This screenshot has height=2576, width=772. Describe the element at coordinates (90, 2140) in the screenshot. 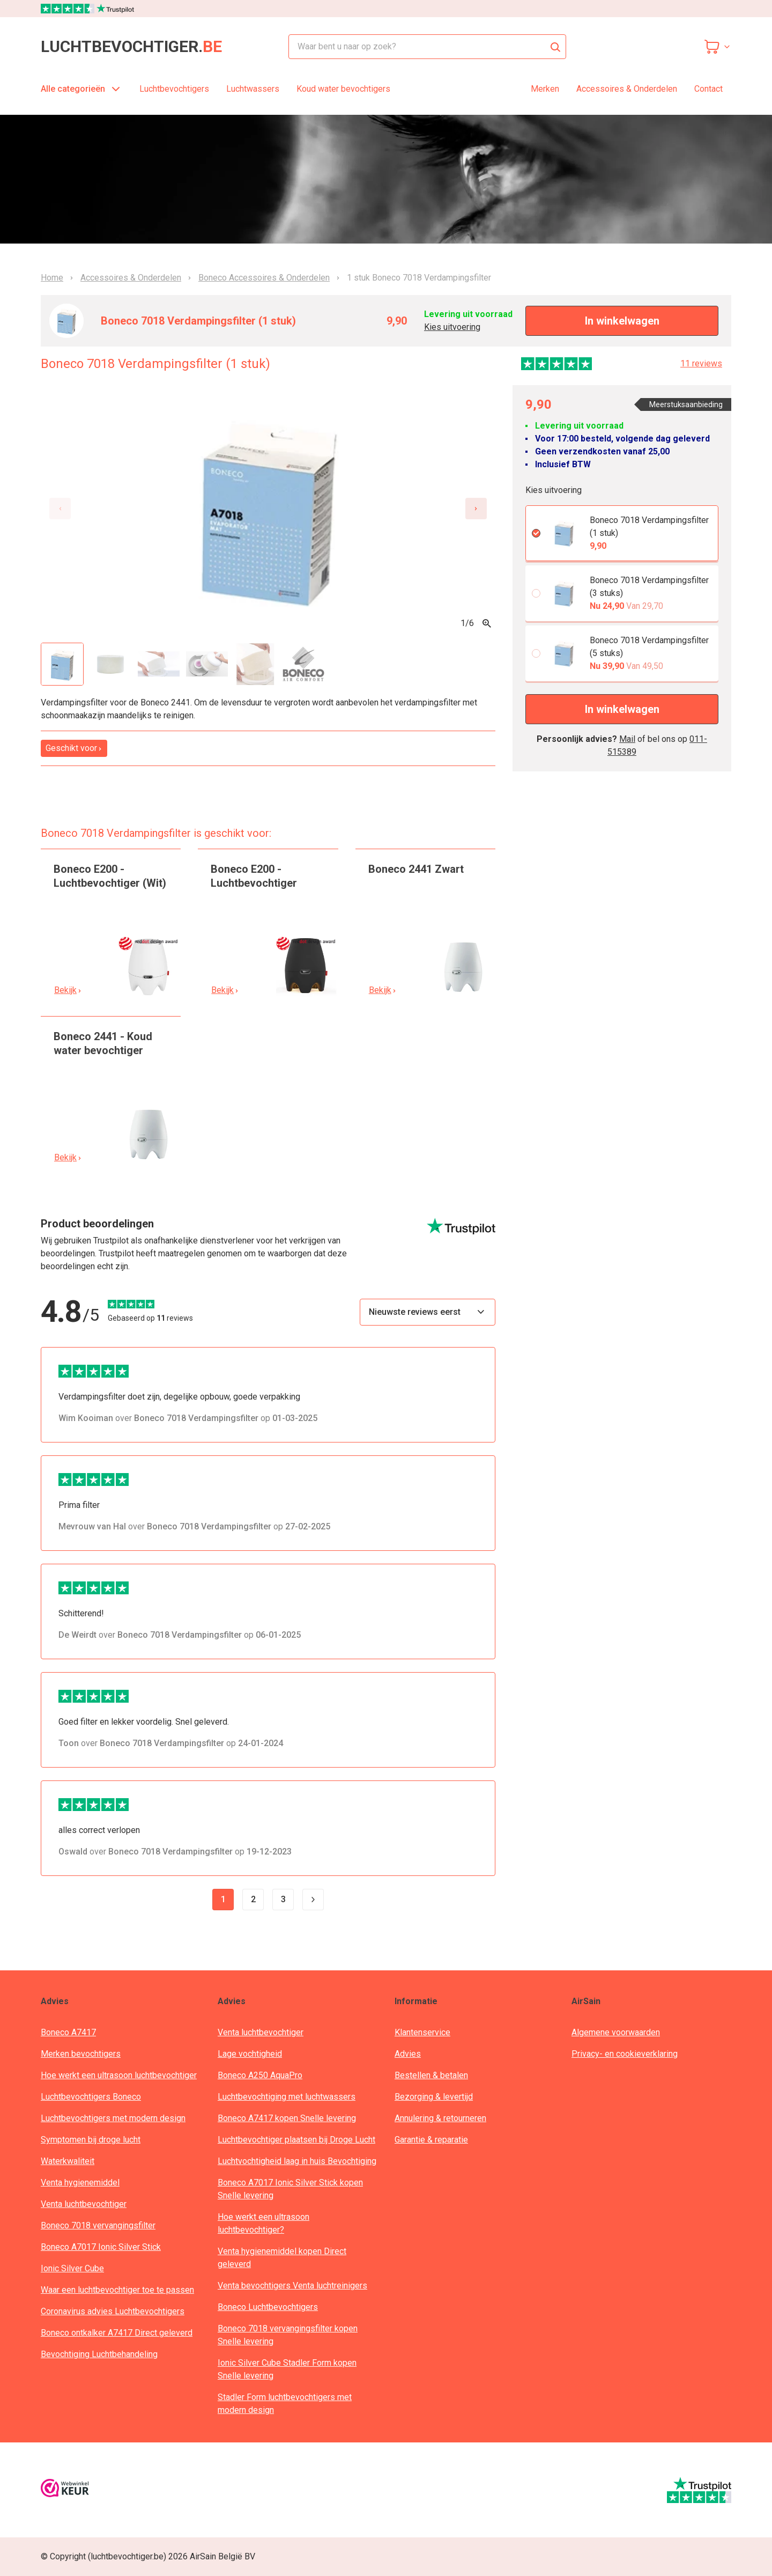

I see `Symptomen bij droge lucht` at that location.